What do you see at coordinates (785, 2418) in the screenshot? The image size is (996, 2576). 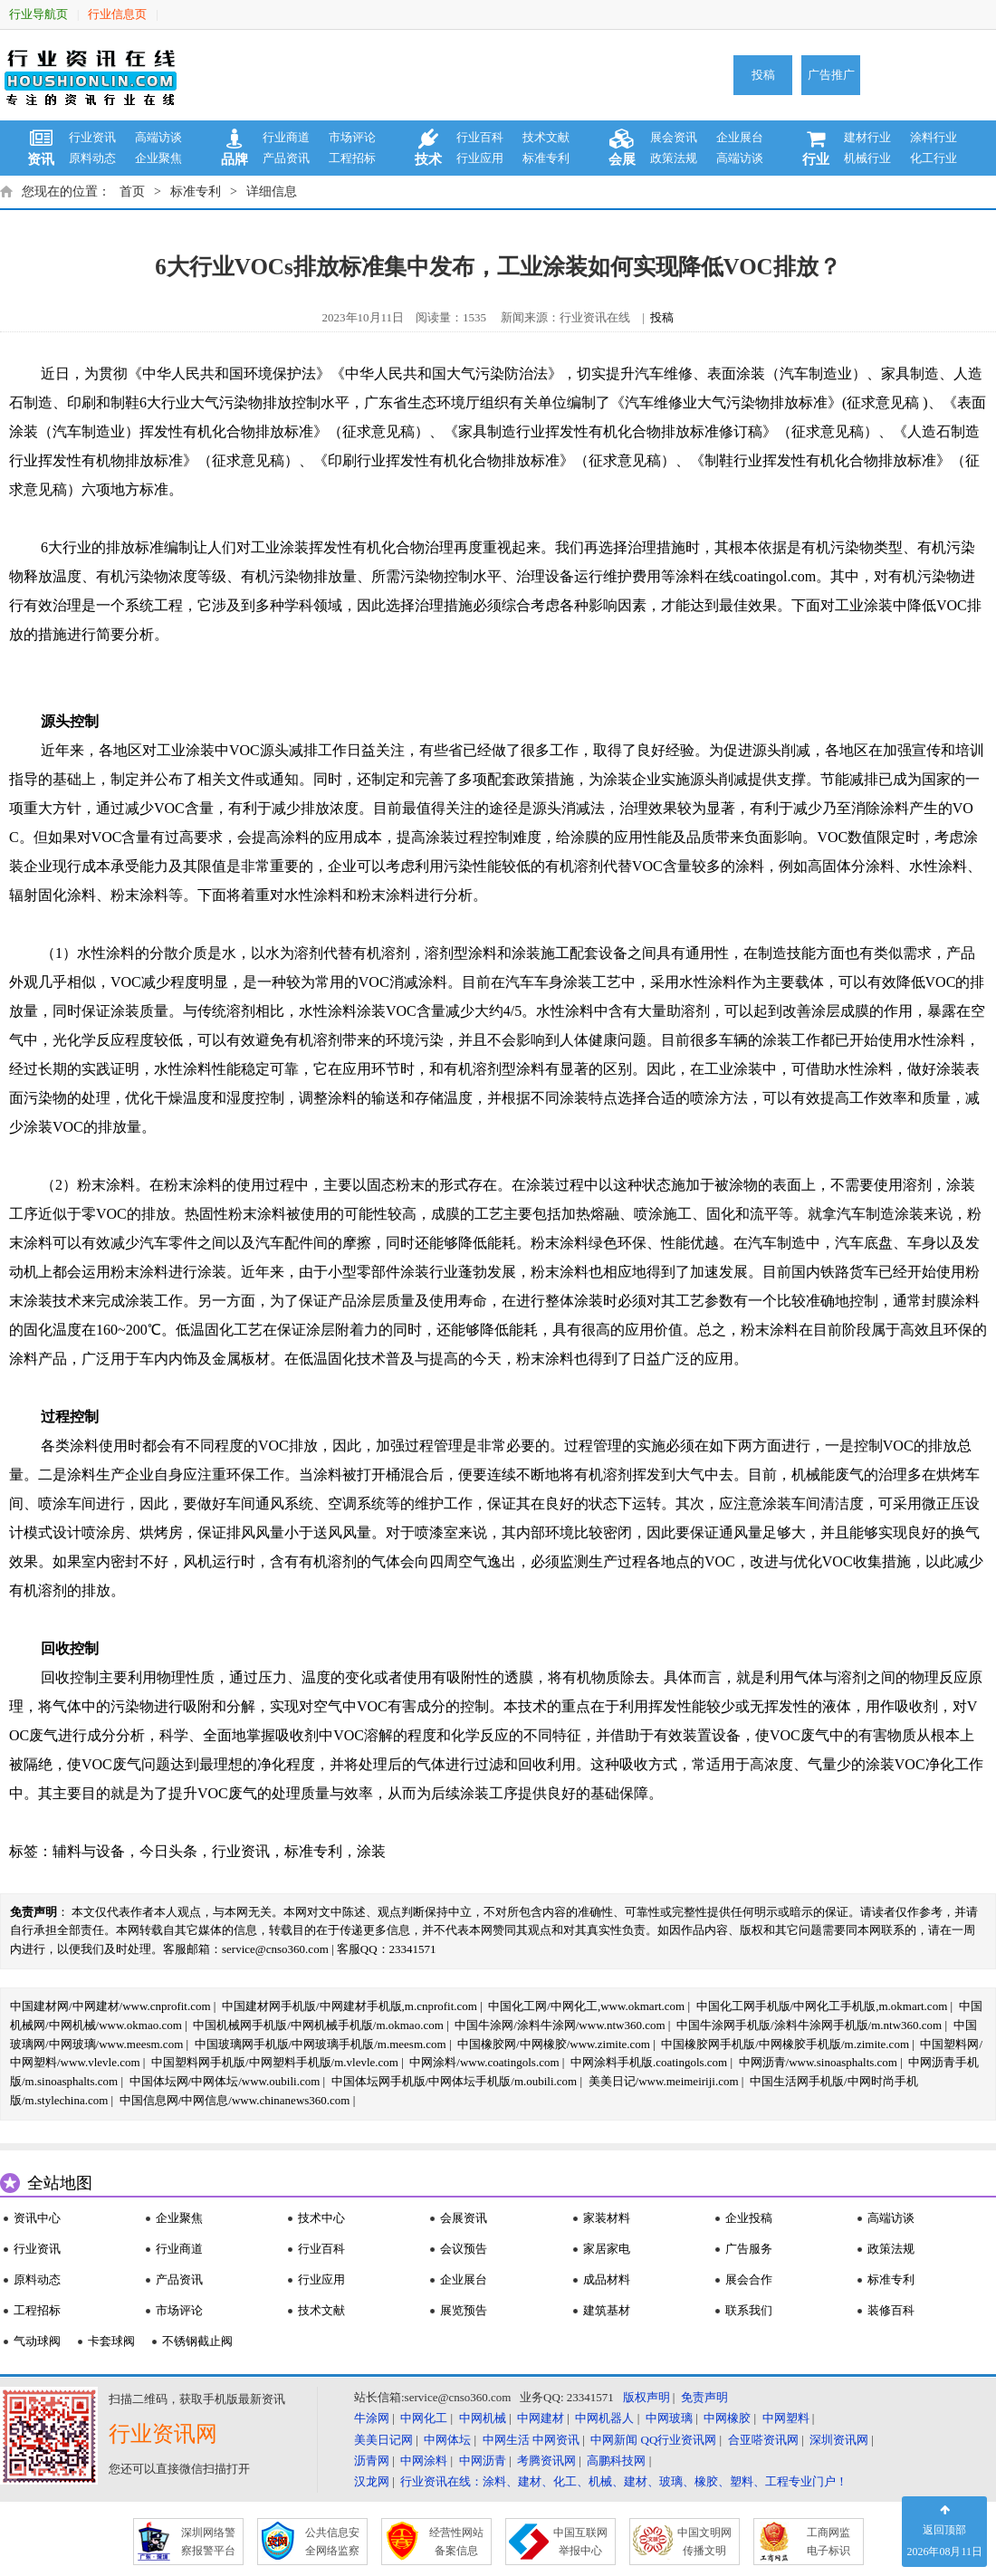 I see `中网塑料` at bounding box center [785, 2418].